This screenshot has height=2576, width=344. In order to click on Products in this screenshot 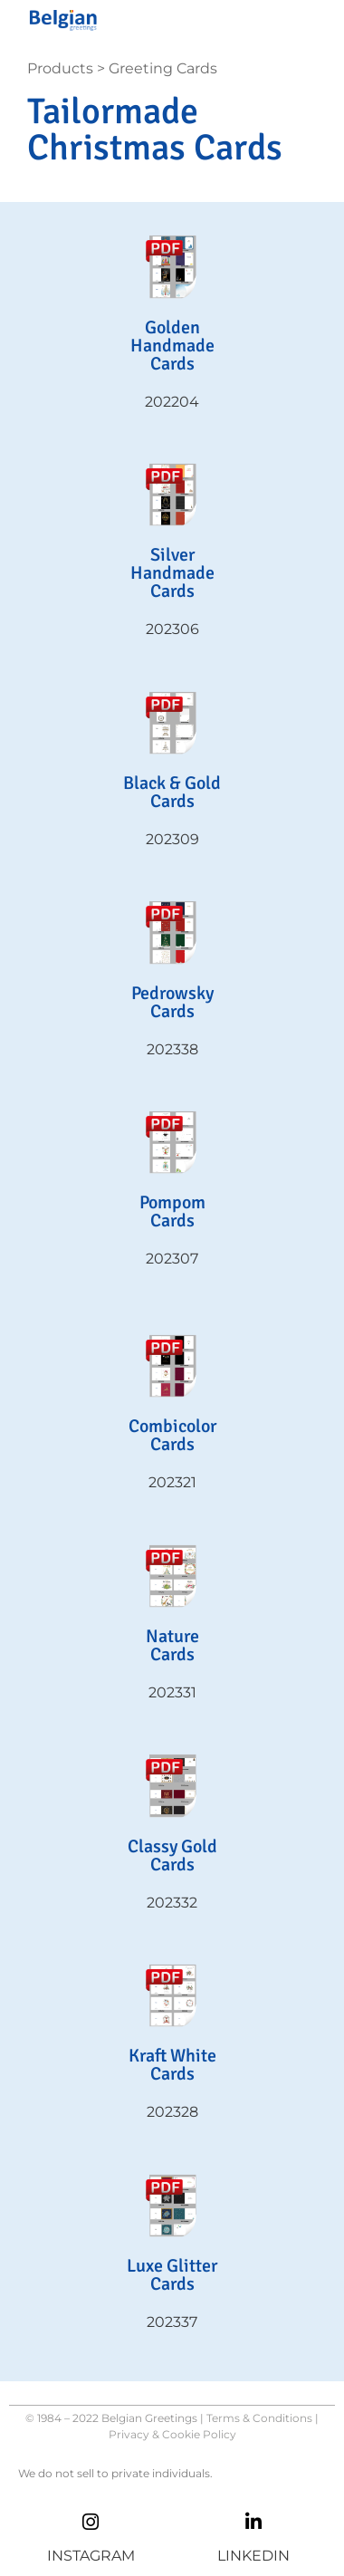, I will do `click(60, 68)`.